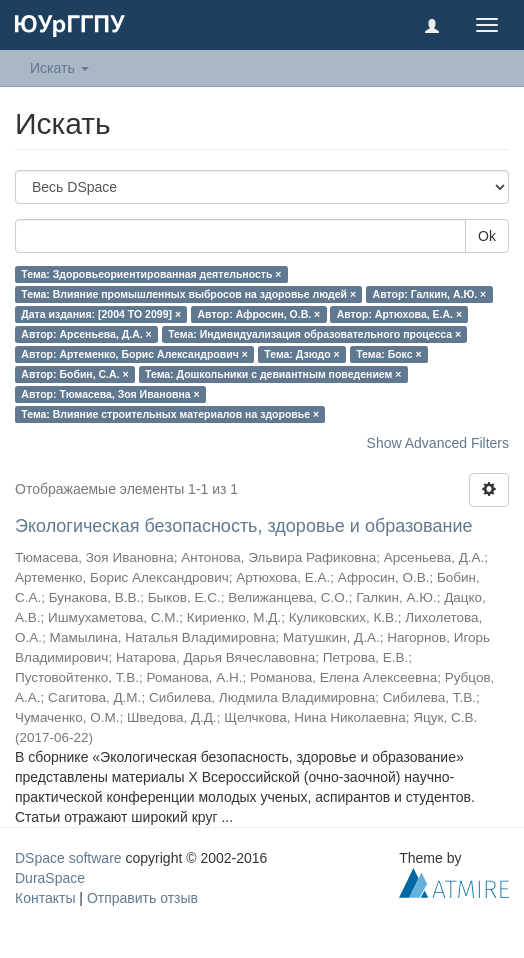 The image size is (524, 958). What do you see at coordinates (438, 443) in the screenshot?
I see `Show Advanced Filters` at bounding box center [438, 443].